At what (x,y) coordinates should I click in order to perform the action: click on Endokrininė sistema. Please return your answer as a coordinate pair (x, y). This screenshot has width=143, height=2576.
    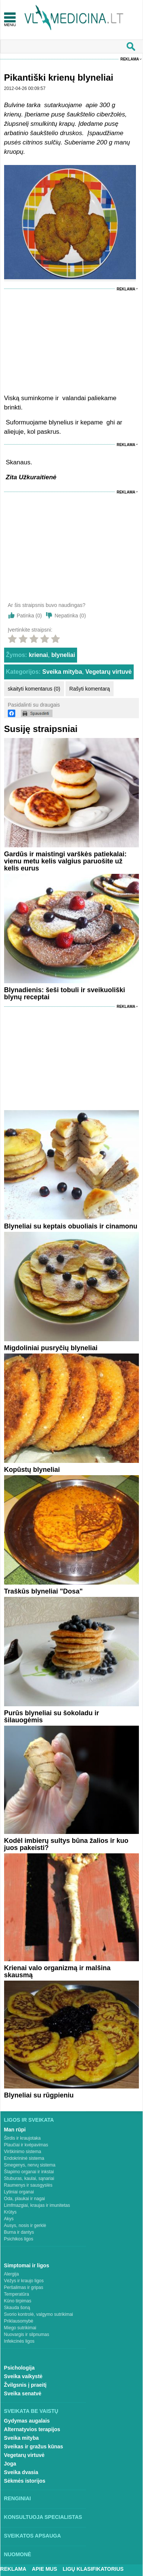
    Looking at the image, I should click on (24, 2158).